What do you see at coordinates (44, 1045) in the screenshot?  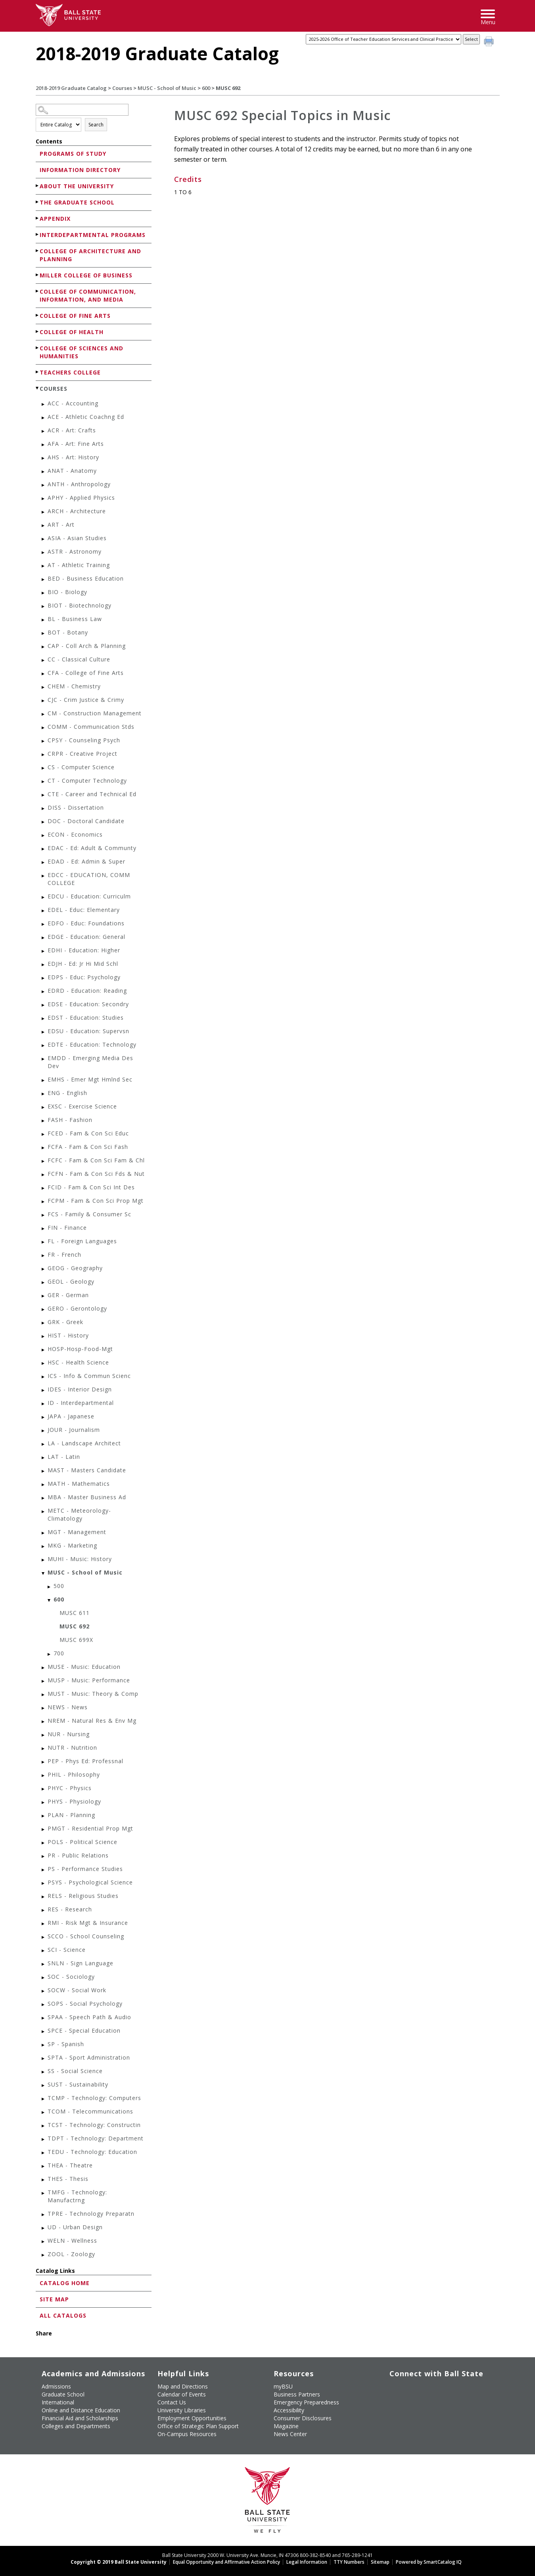 I see `[Show More of EDTE - Education: Technology]` at bounding box center [44, 1045].